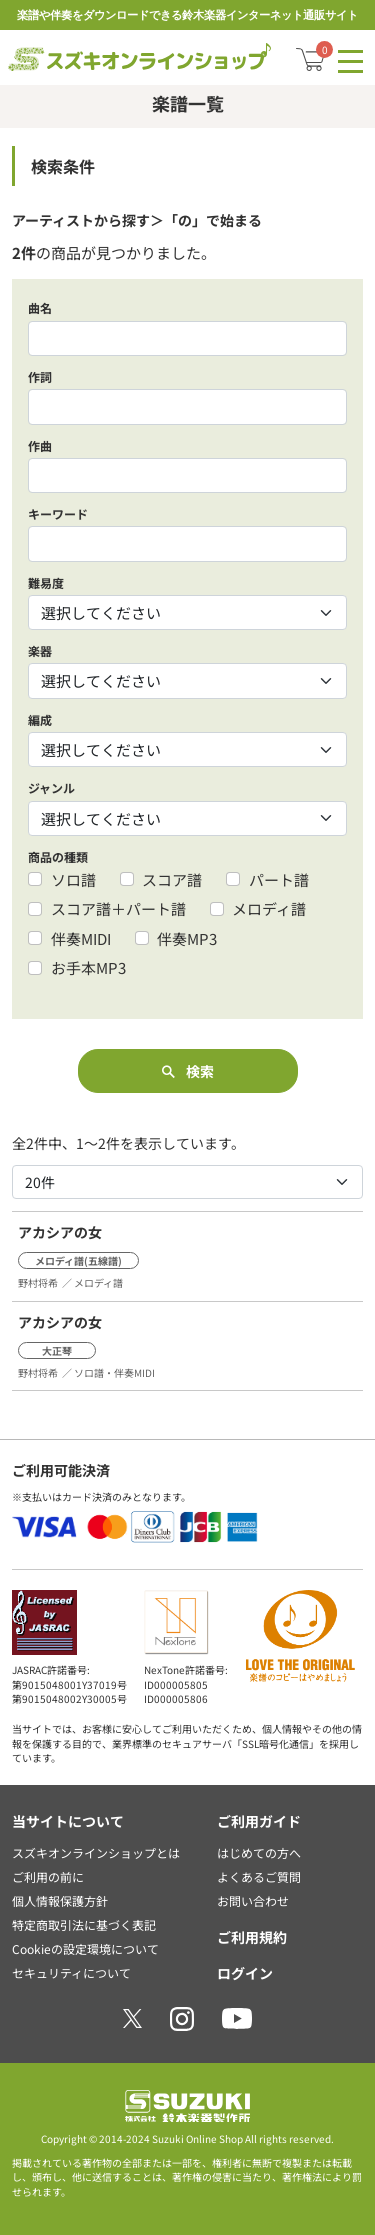 This screenshot has height=2235, width=375. What do you see at coordinates (40, 307) in the screenshot?
I see `曲名` at bounding box center [40, 307].